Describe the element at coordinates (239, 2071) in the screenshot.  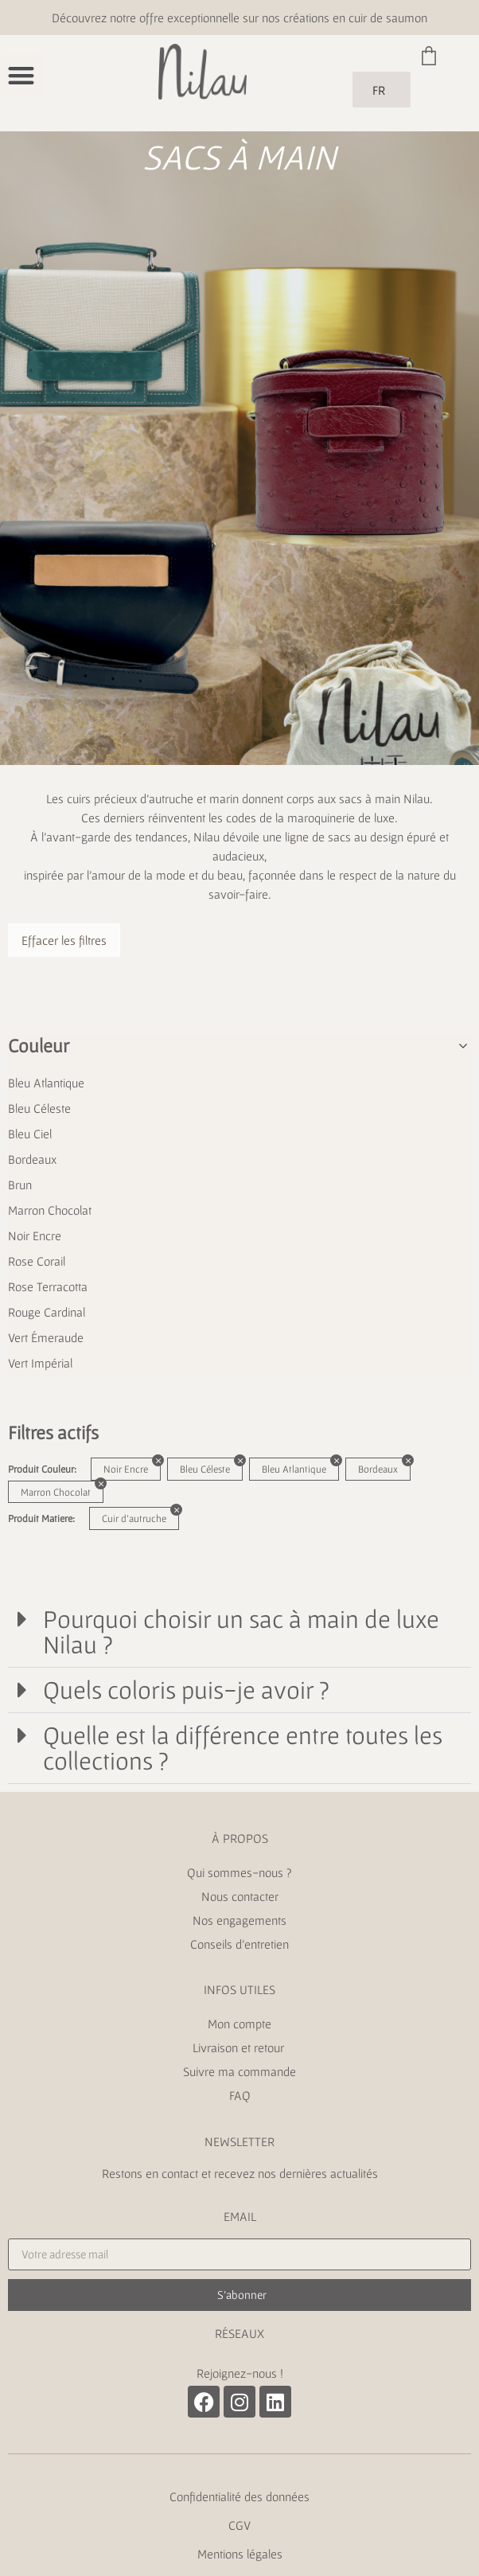
I see `Suivre ma commande` at that location.